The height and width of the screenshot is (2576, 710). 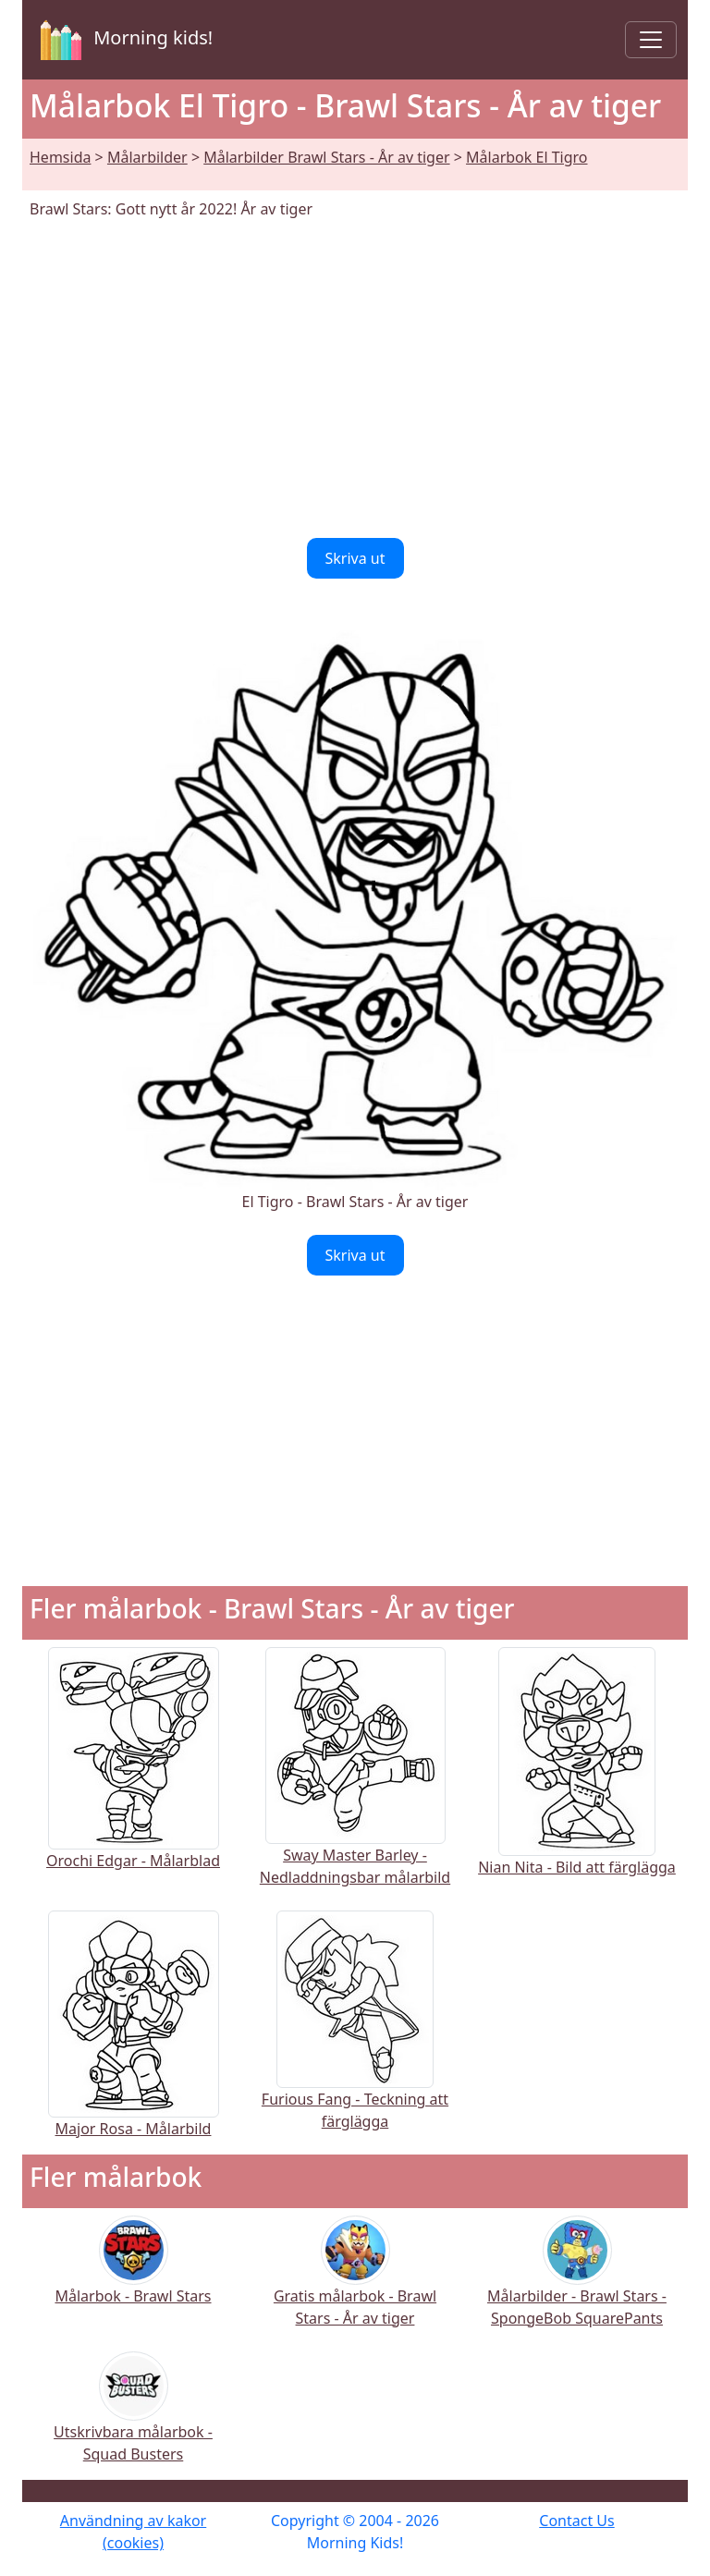 What do you see at coordinates (60, 157) in the screenshot?
I see `Hemsida` at bounding box center [60, 157].